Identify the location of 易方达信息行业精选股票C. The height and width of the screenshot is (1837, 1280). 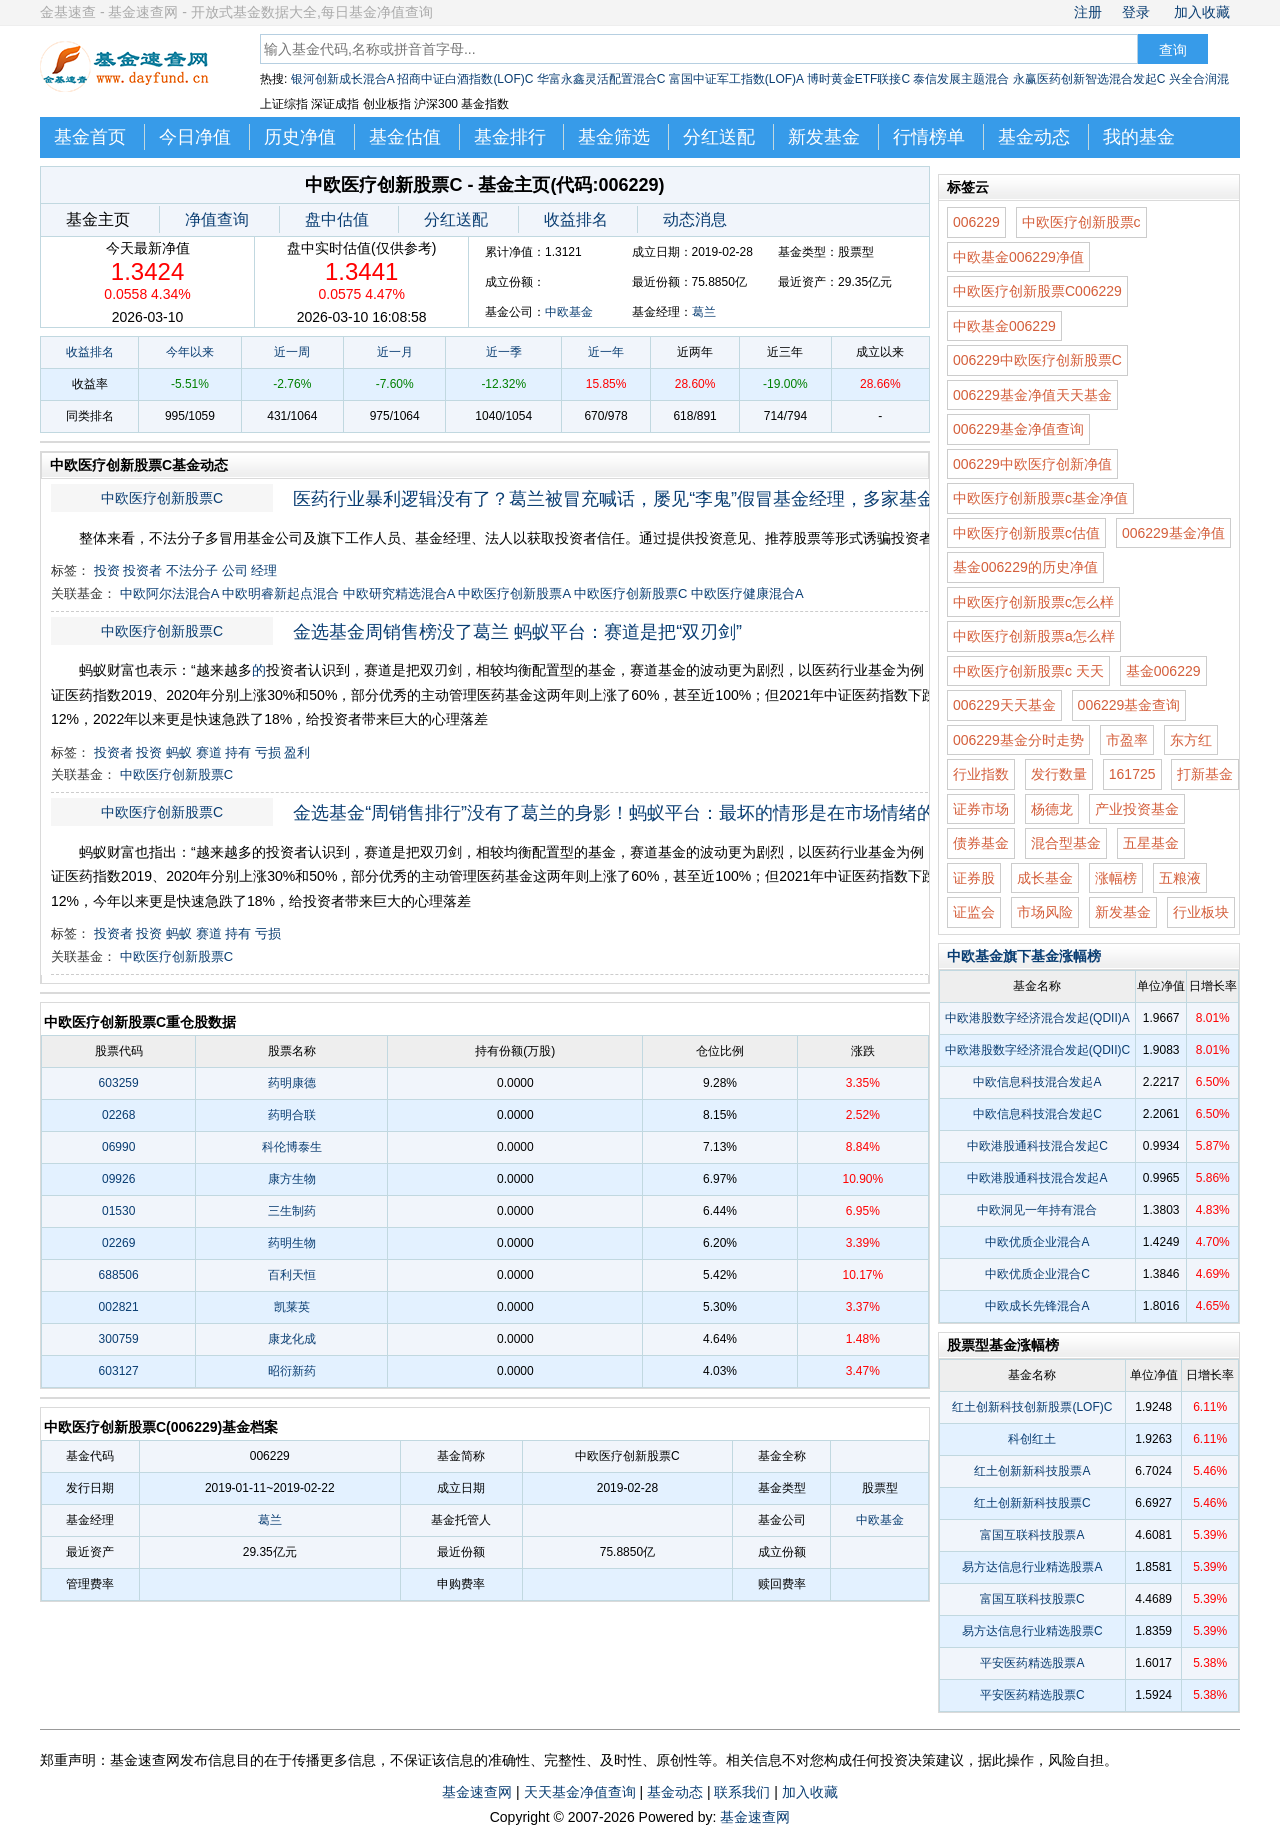
(1032, 1631).